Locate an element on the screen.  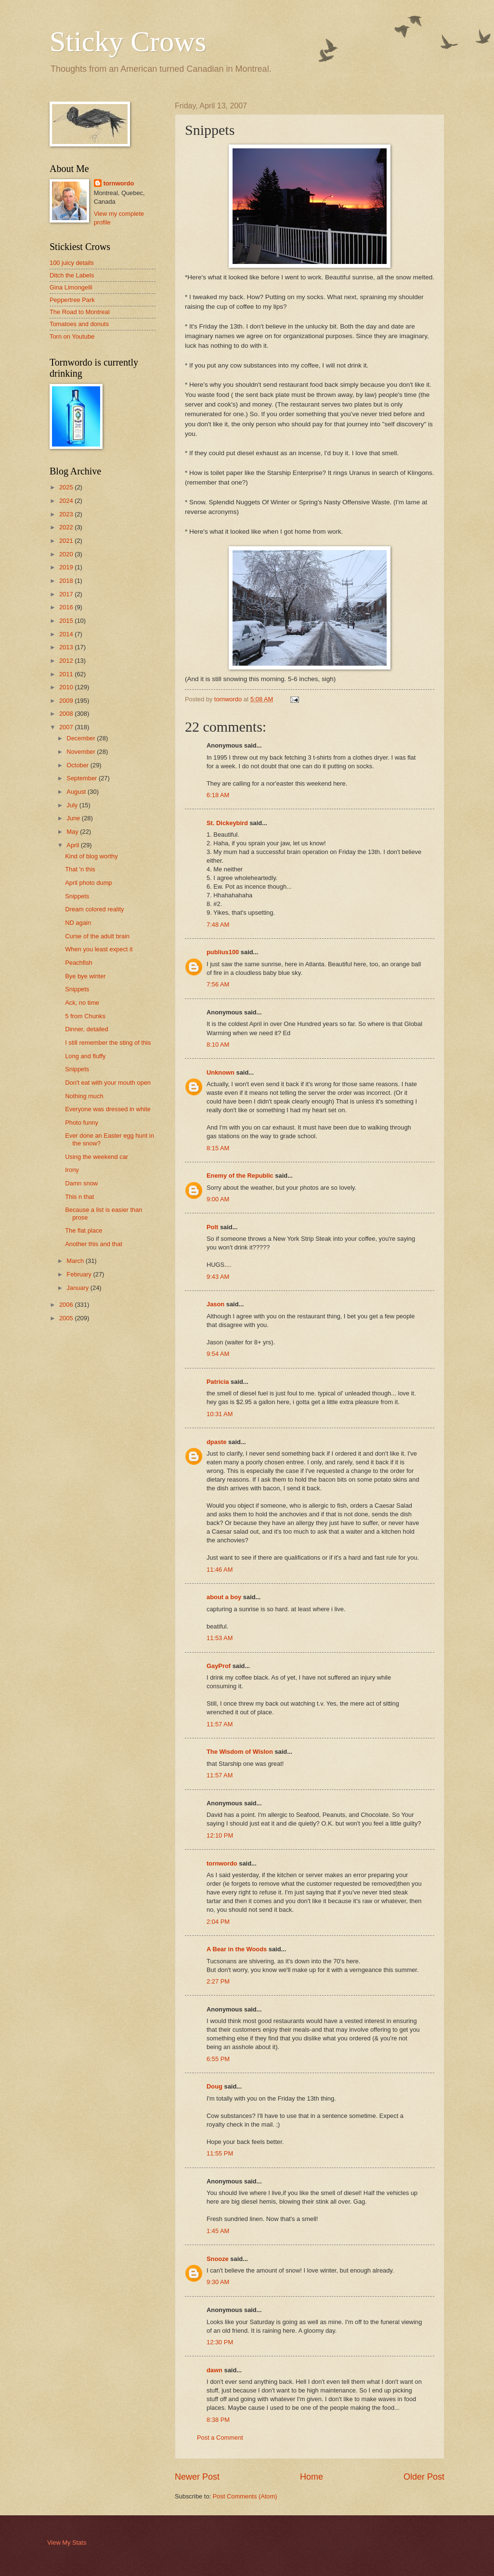
Home is located at coordinates (311, 2477).